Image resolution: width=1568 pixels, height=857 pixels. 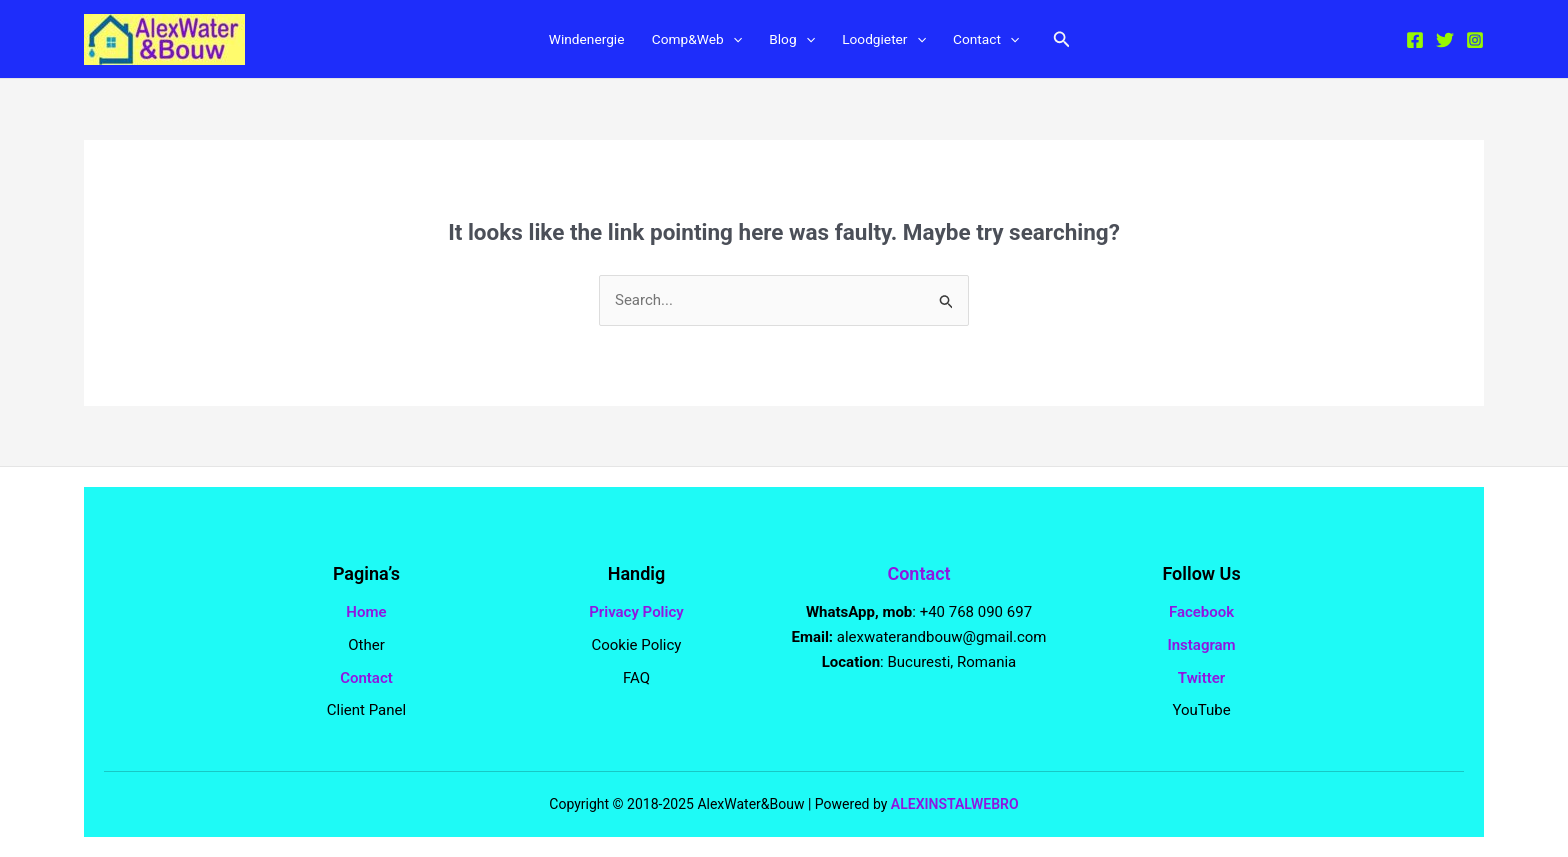 I want to click on [Twitter], so click(x=1445, y=41).